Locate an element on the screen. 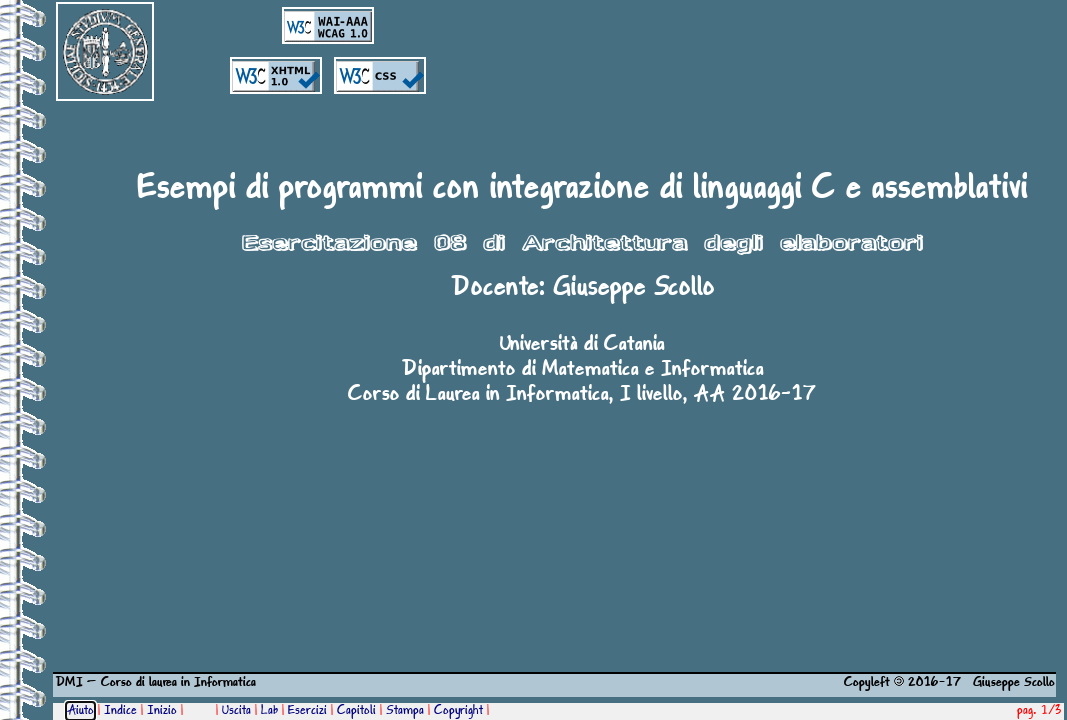 The height and width of the screenshot is (720, 1067). Inizio is located at coordinates (162, 711).